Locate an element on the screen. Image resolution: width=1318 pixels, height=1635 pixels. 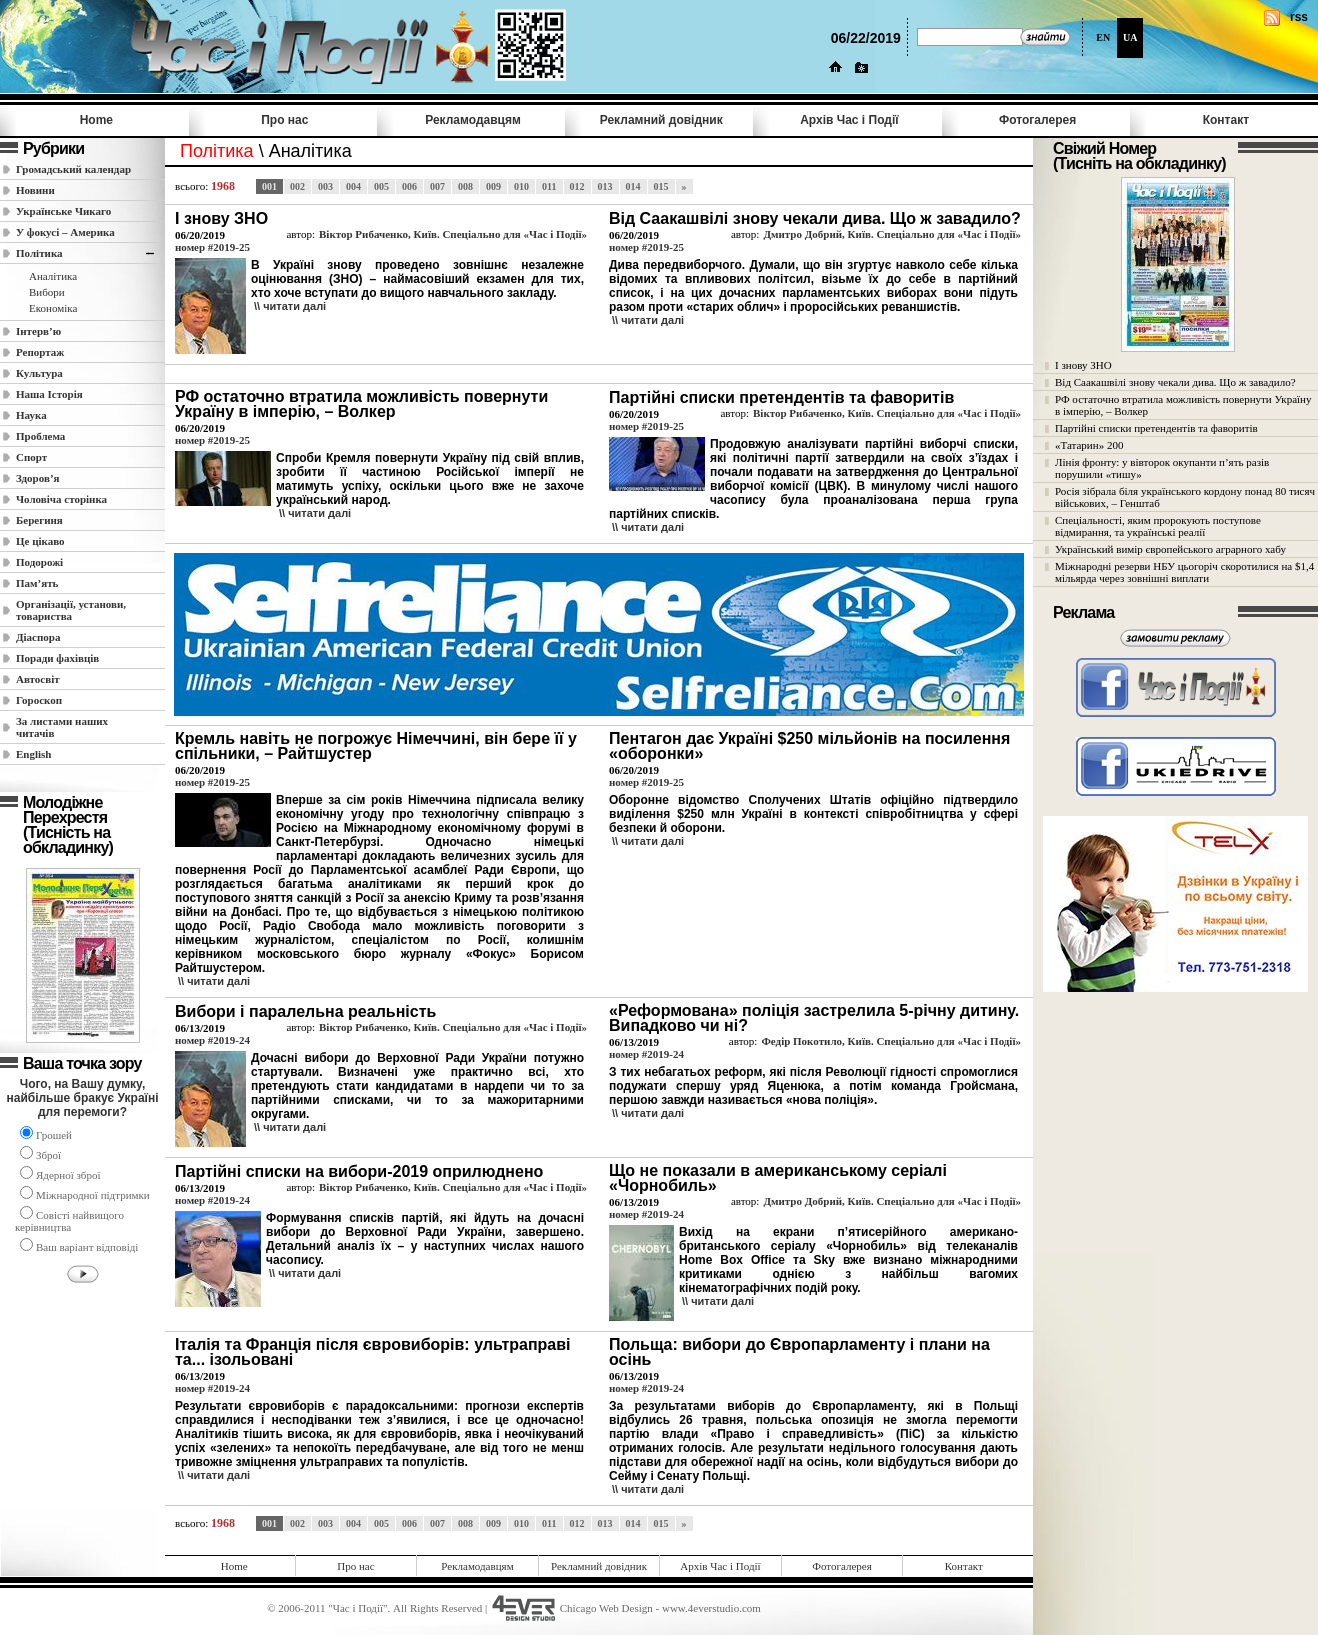
003 is located at coordinates (325, 186).